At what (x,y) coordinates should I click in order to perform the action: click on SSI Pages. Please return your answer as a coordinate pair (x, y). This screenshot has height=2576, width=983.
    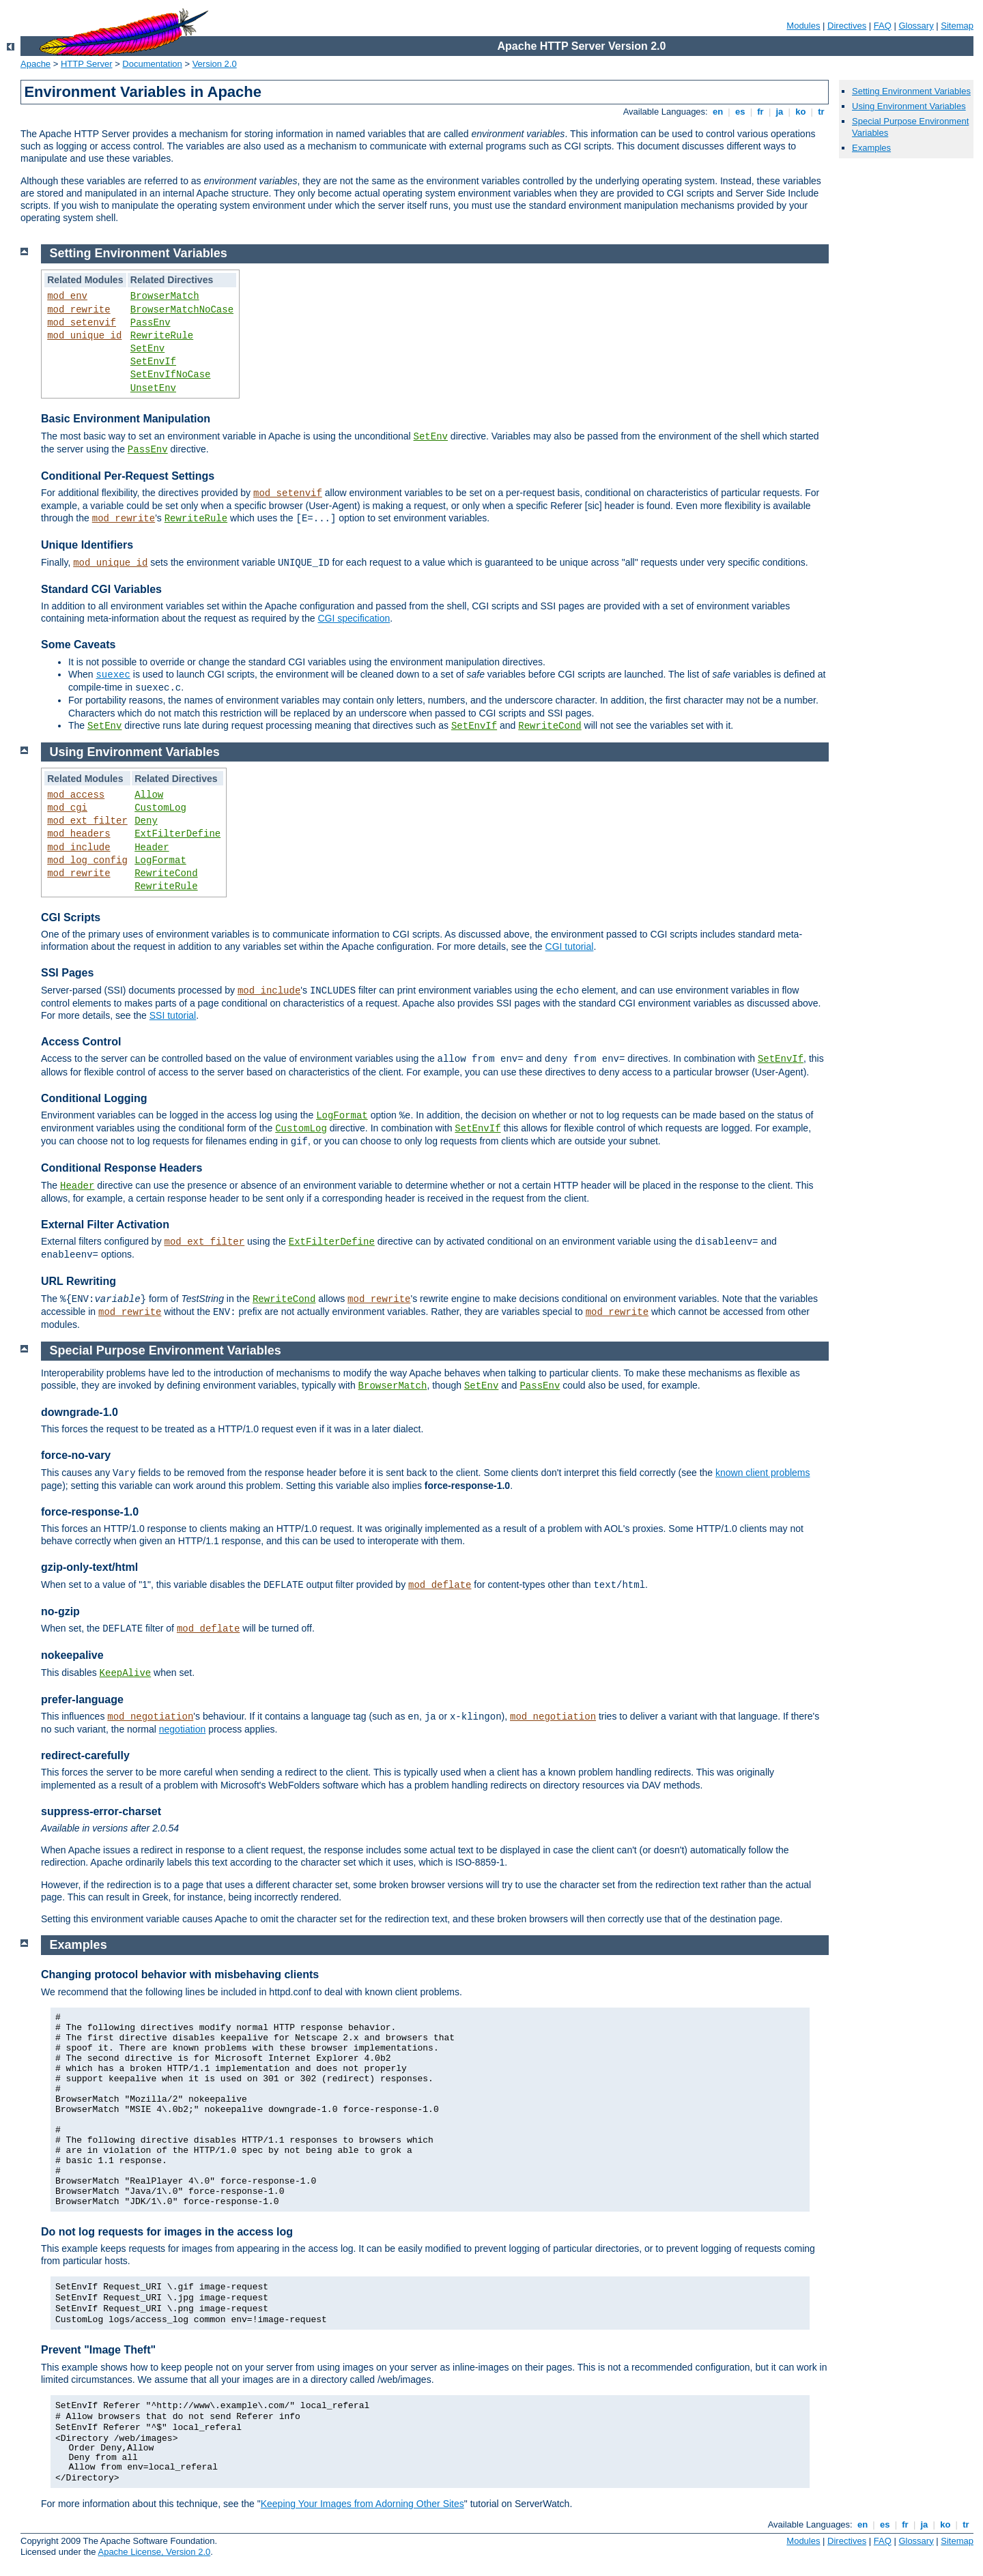
    Looking at the image, I should click on (67, 973).